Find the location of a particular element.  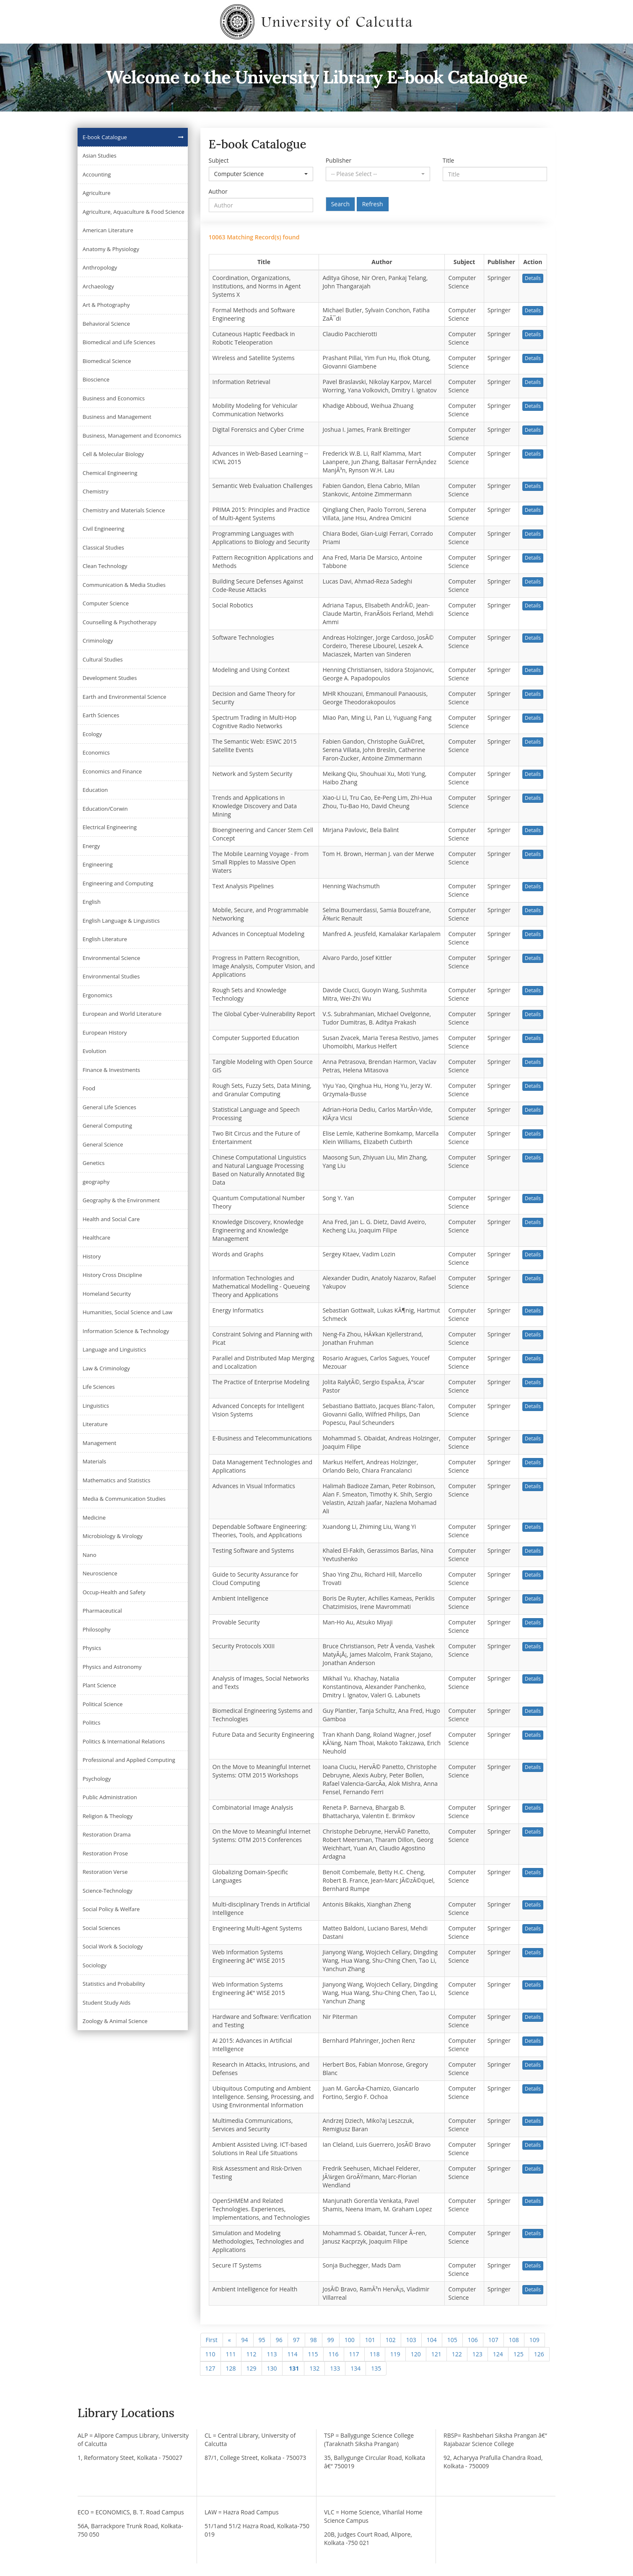

Business, Management and Economics is located at coordinates (132, 435).